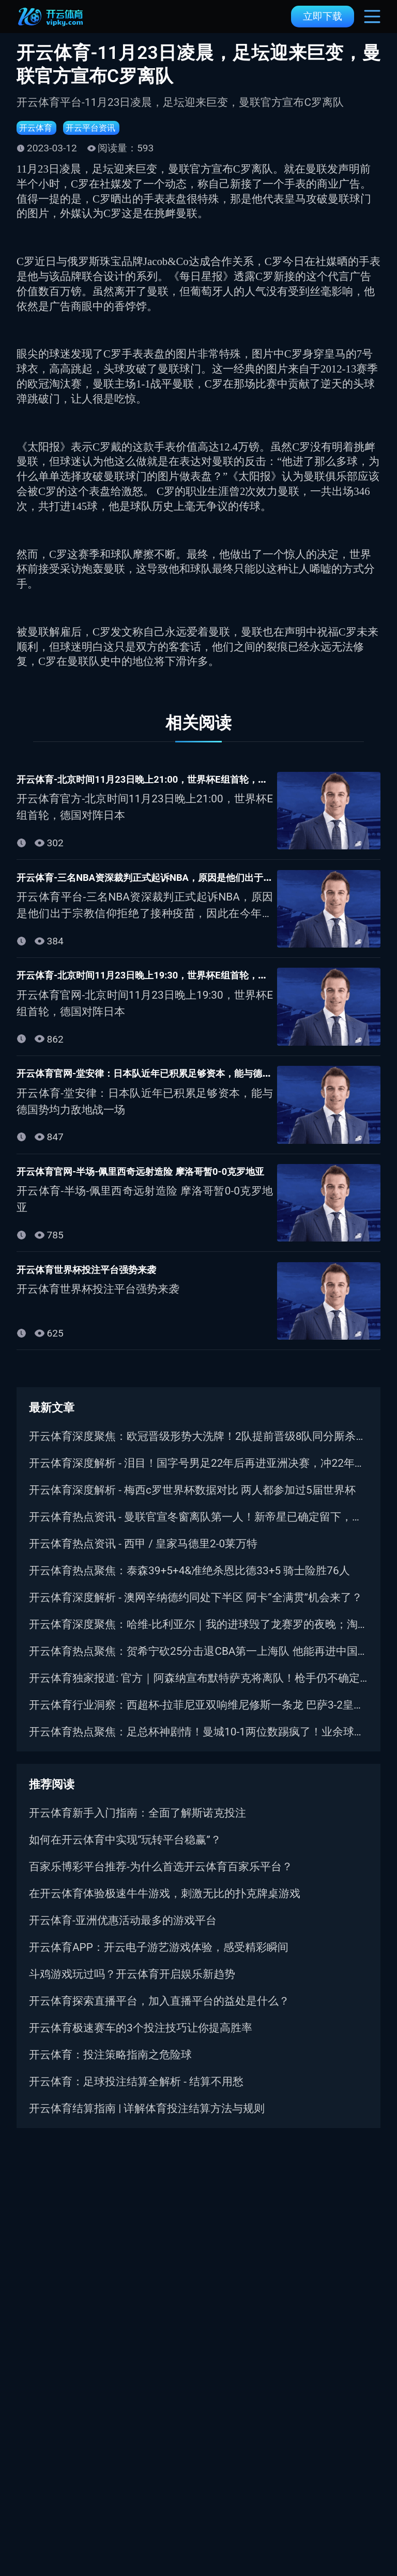 The image size is (397, 2576). I want to click on 在开云体育体验极速牛牛游戏，刺激无比的扑克牌桌游戏, so click(164, 1905).